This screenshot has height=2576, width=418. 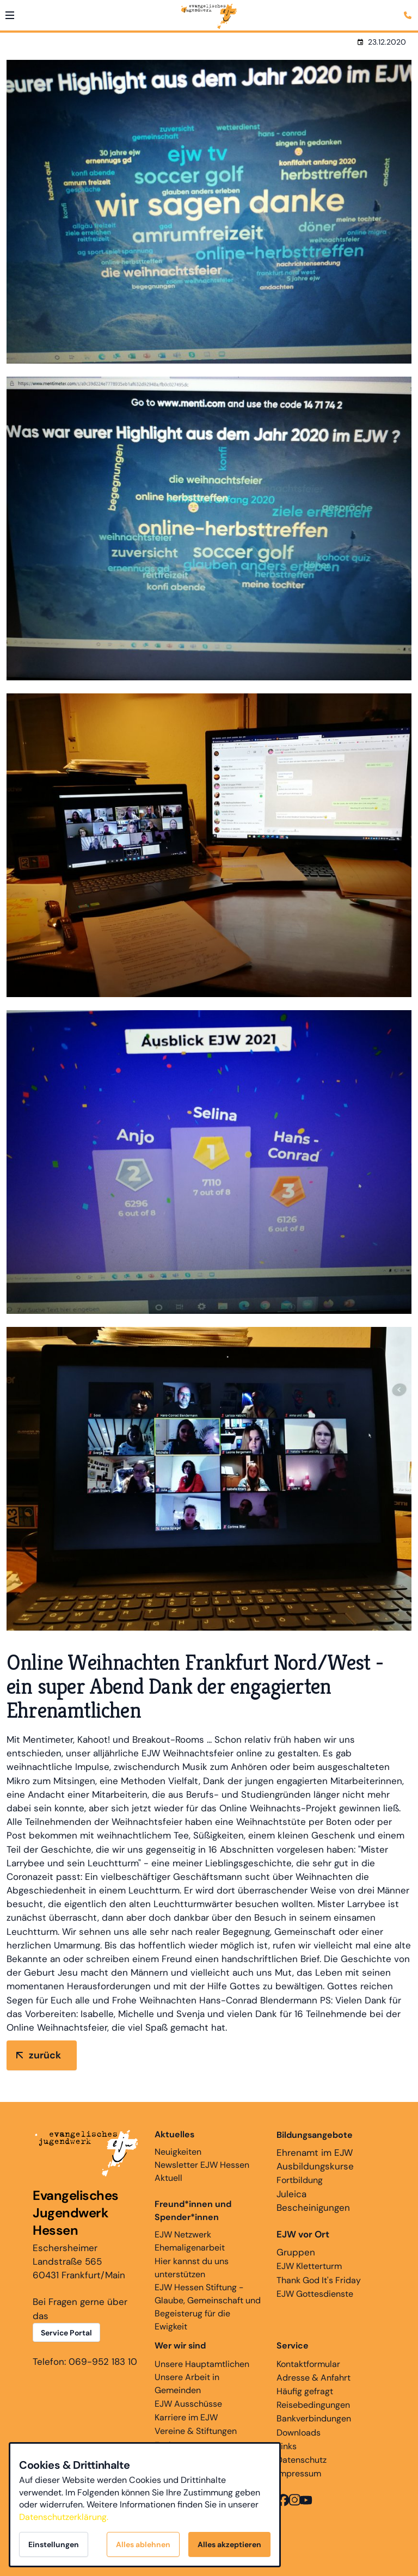 I want to click on Bankverbindungen, so click(x=313, y=2418).